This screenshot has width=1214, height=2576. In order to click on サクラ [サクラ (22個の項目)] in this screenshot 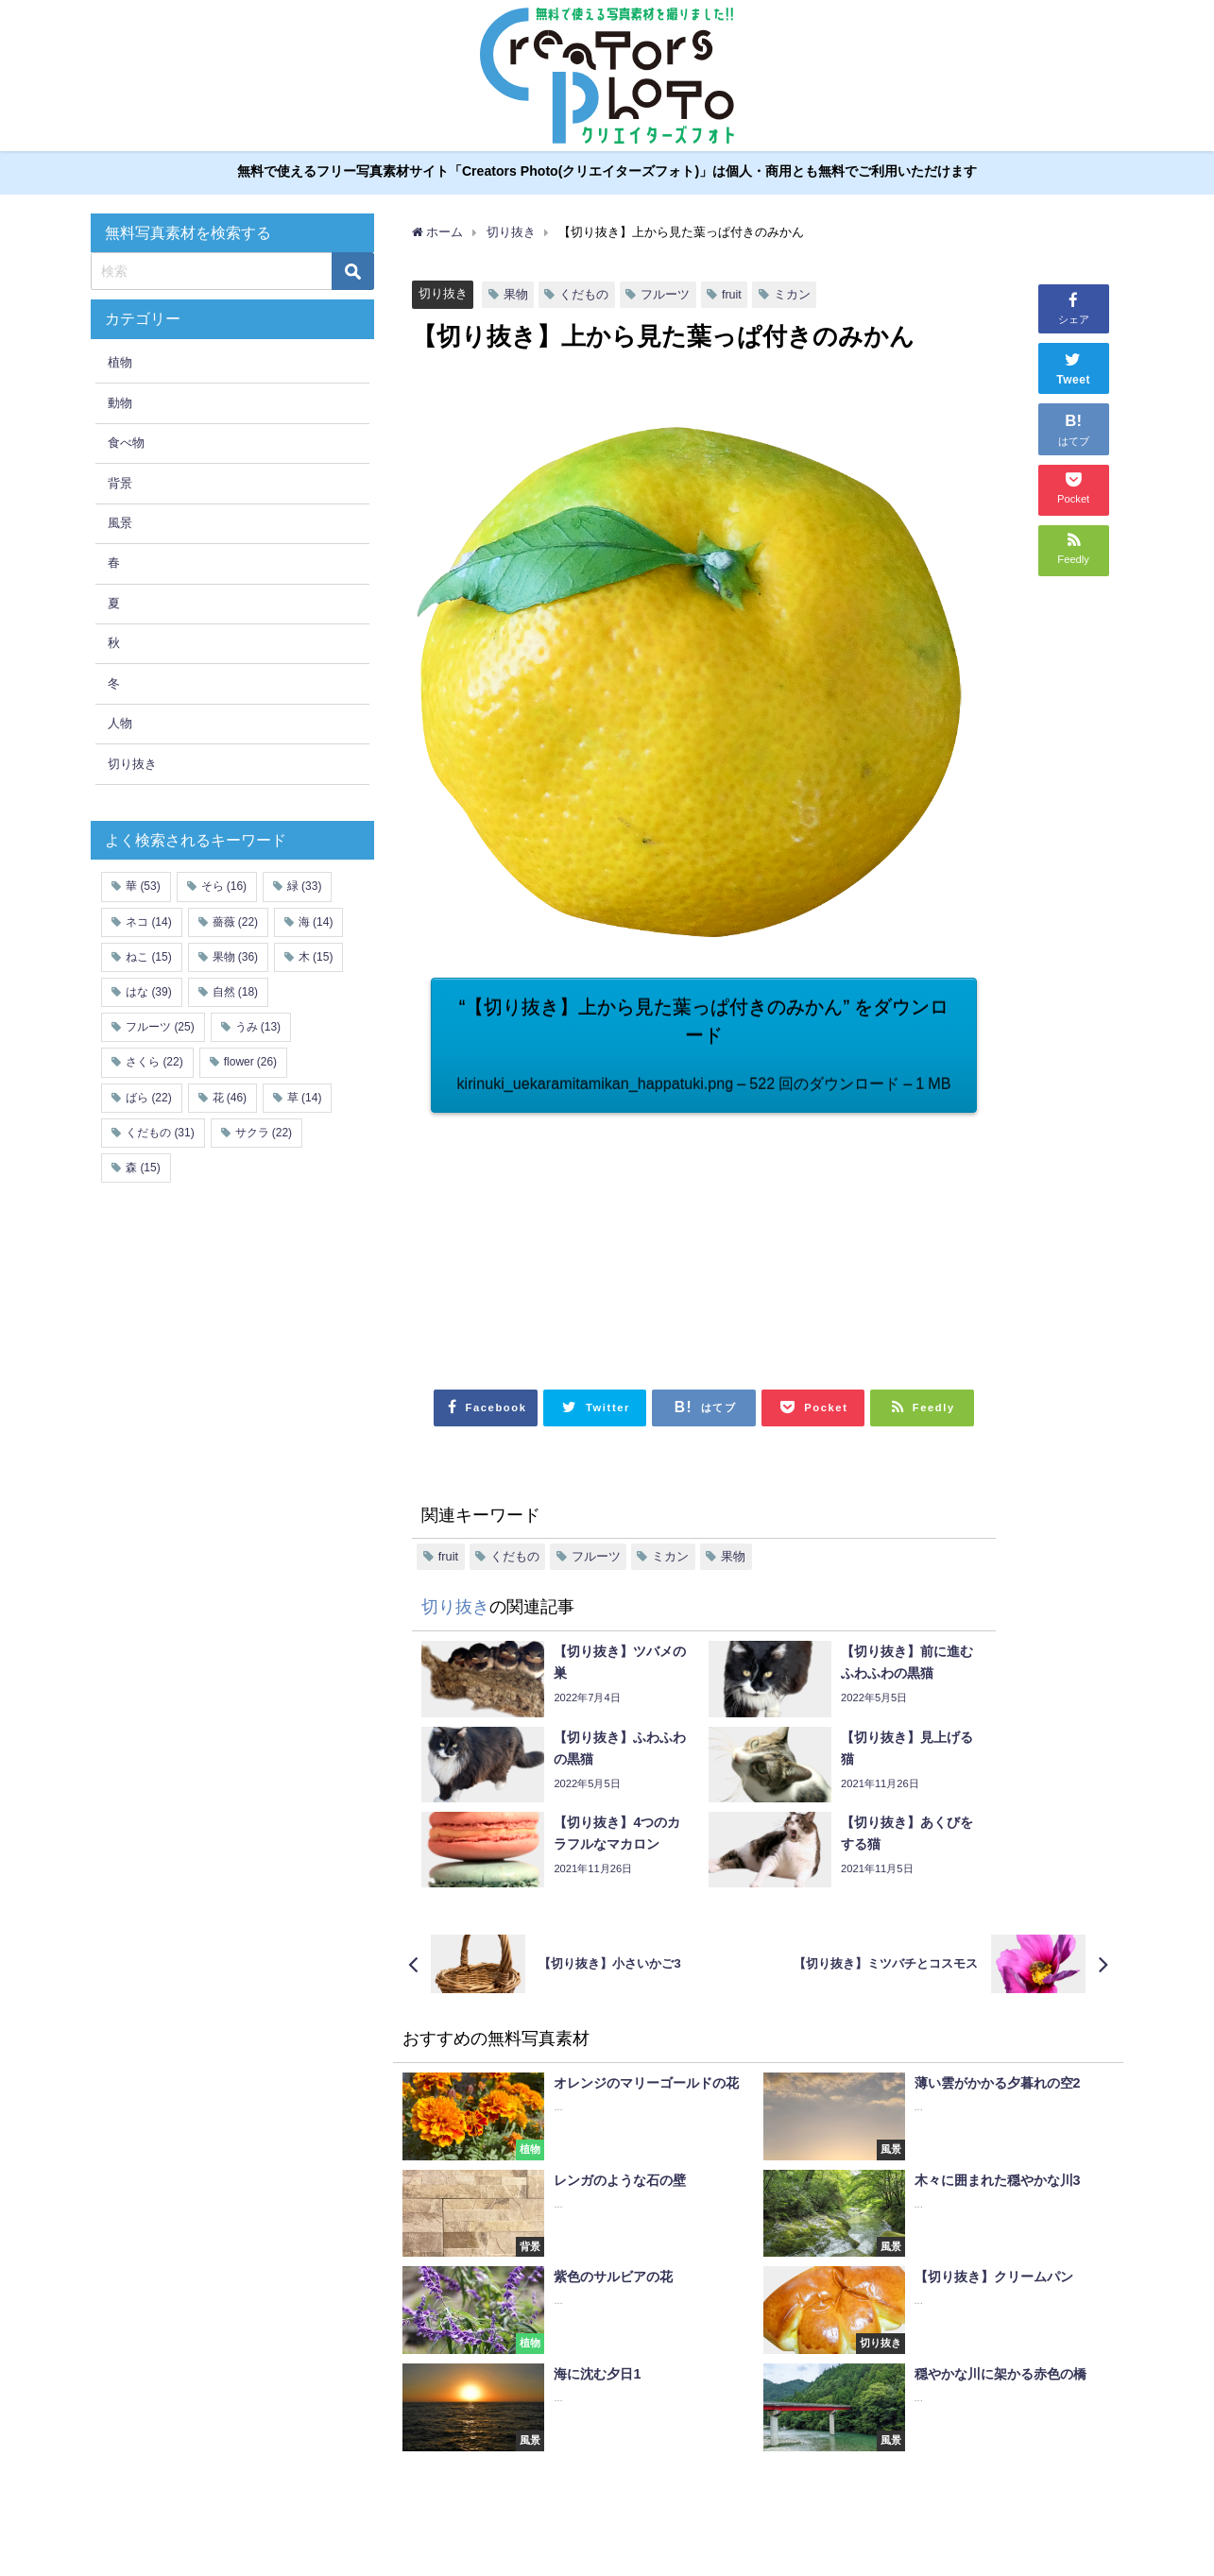, I will do `click(263, 1132)`.